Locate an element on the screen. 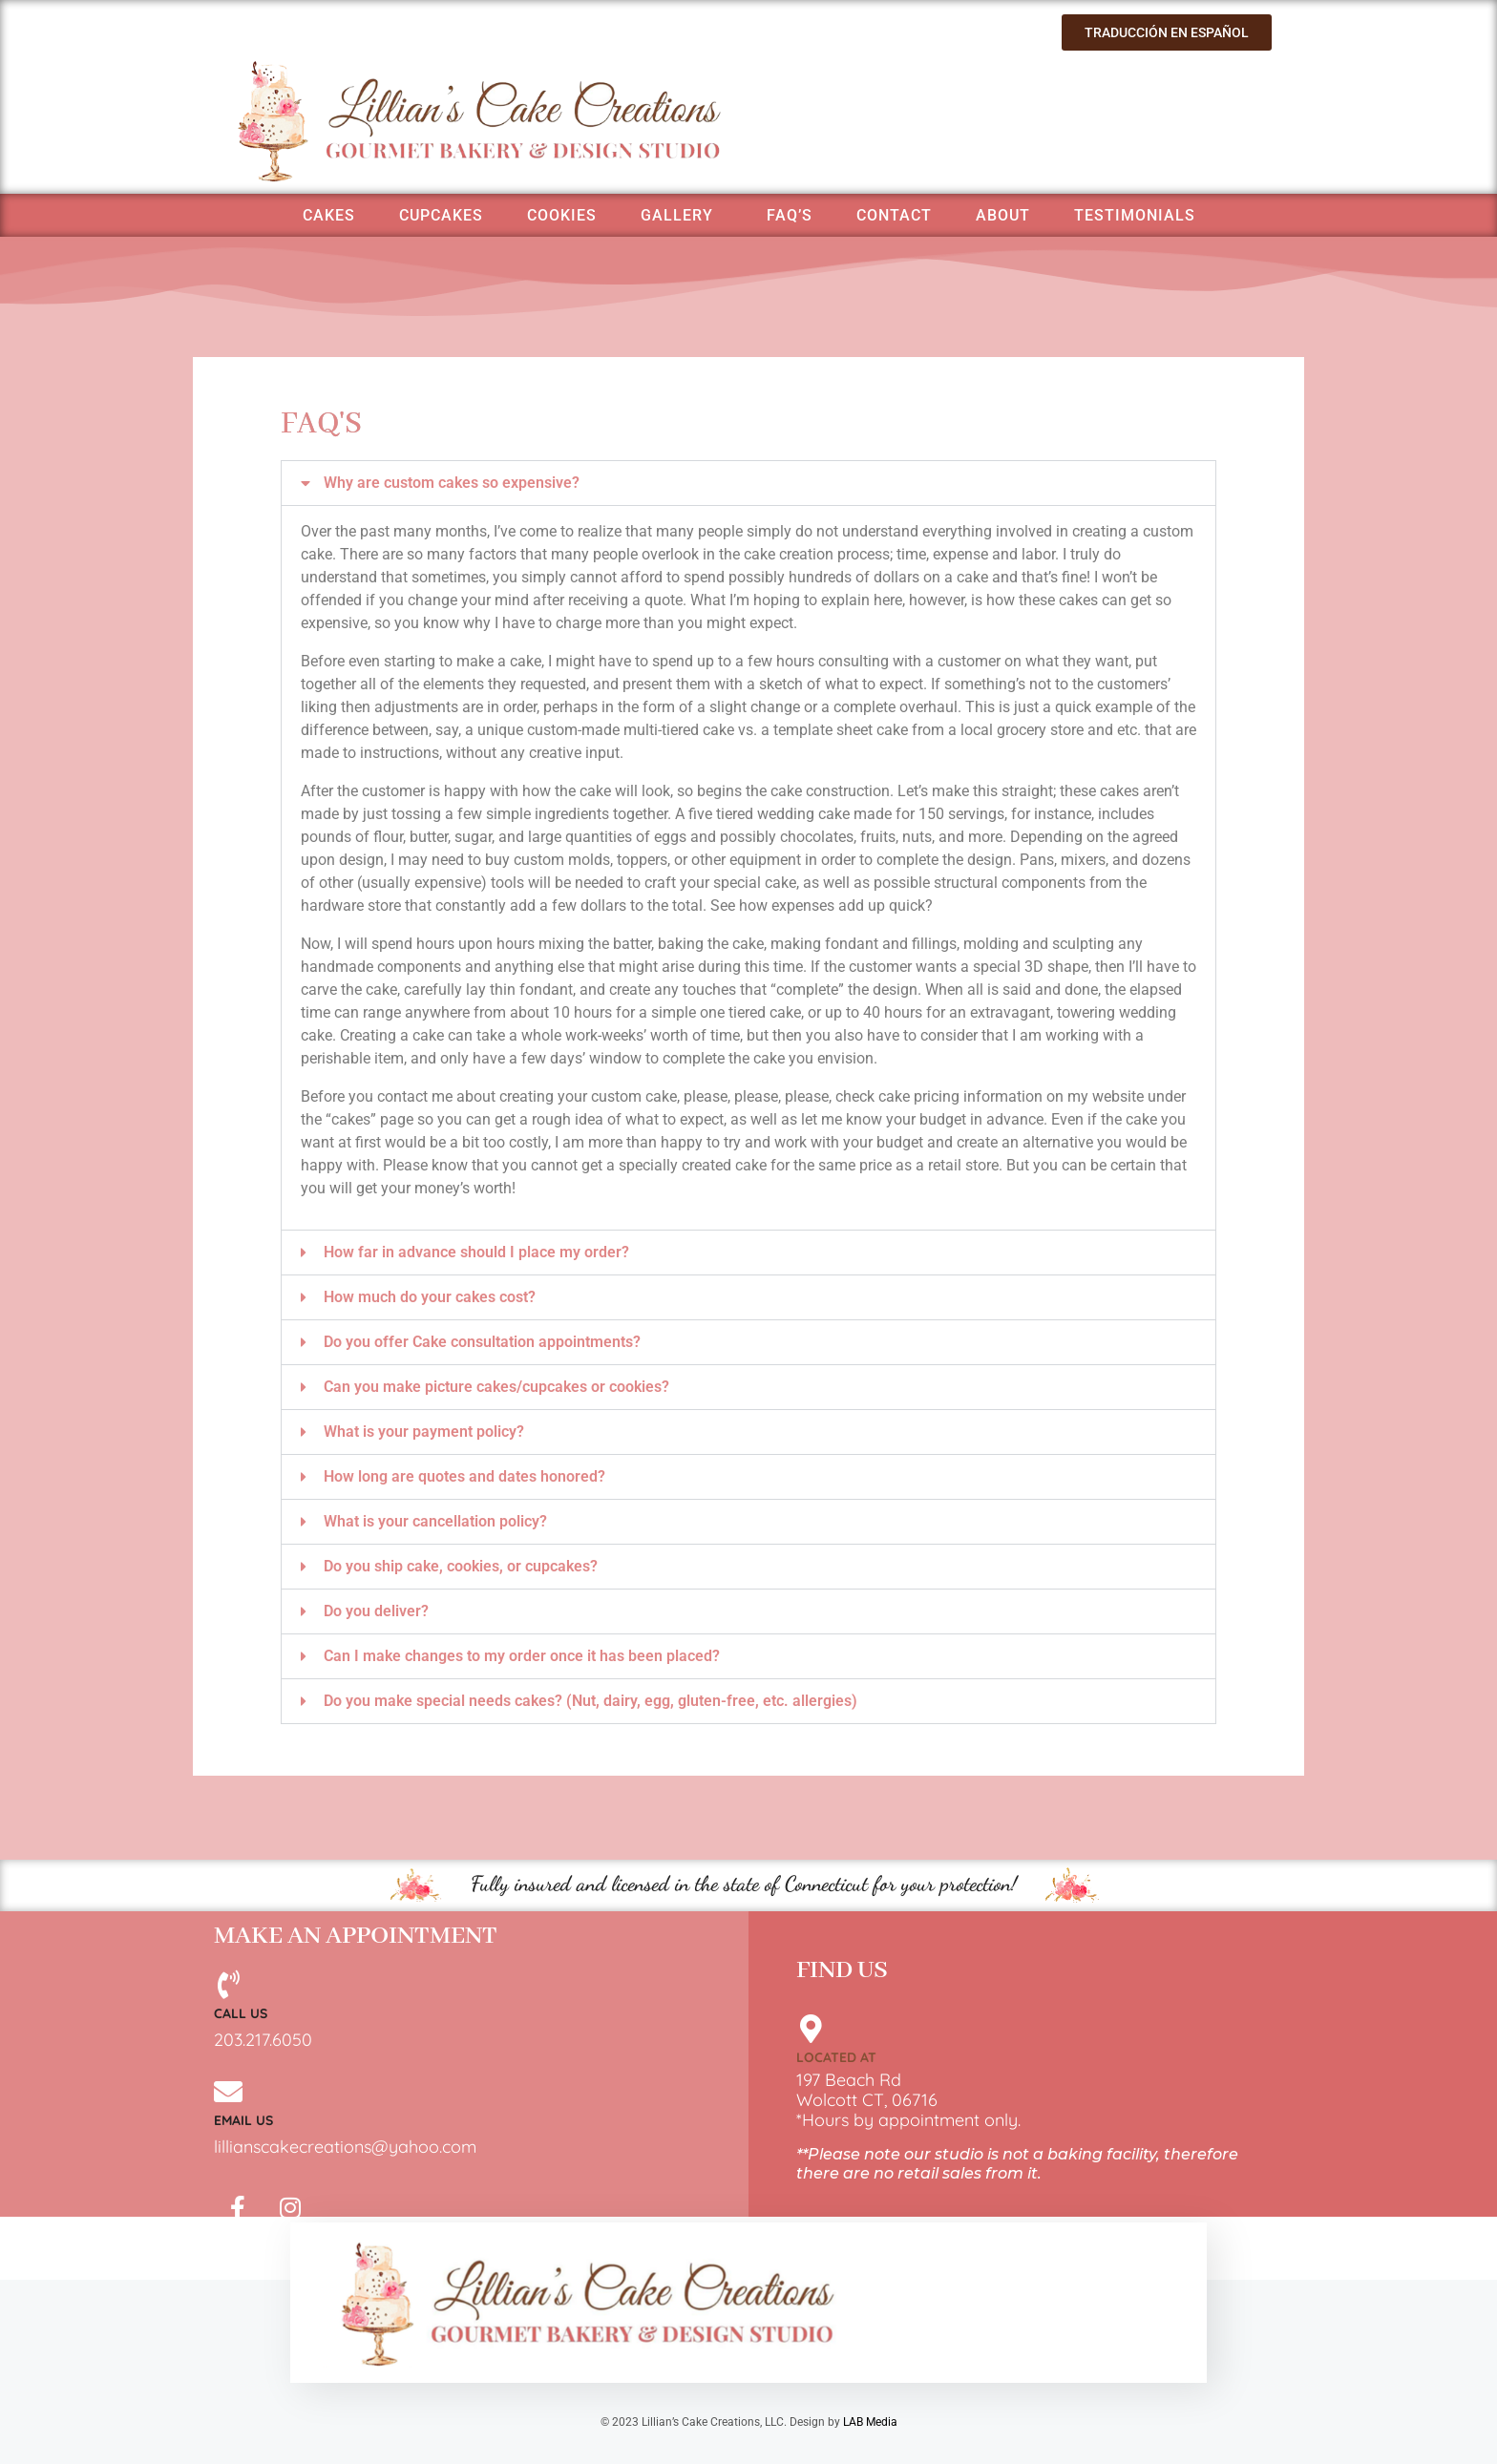 The width and height of the screenshot is (1497, 2464). Contact is located at coordinates (894, 215).